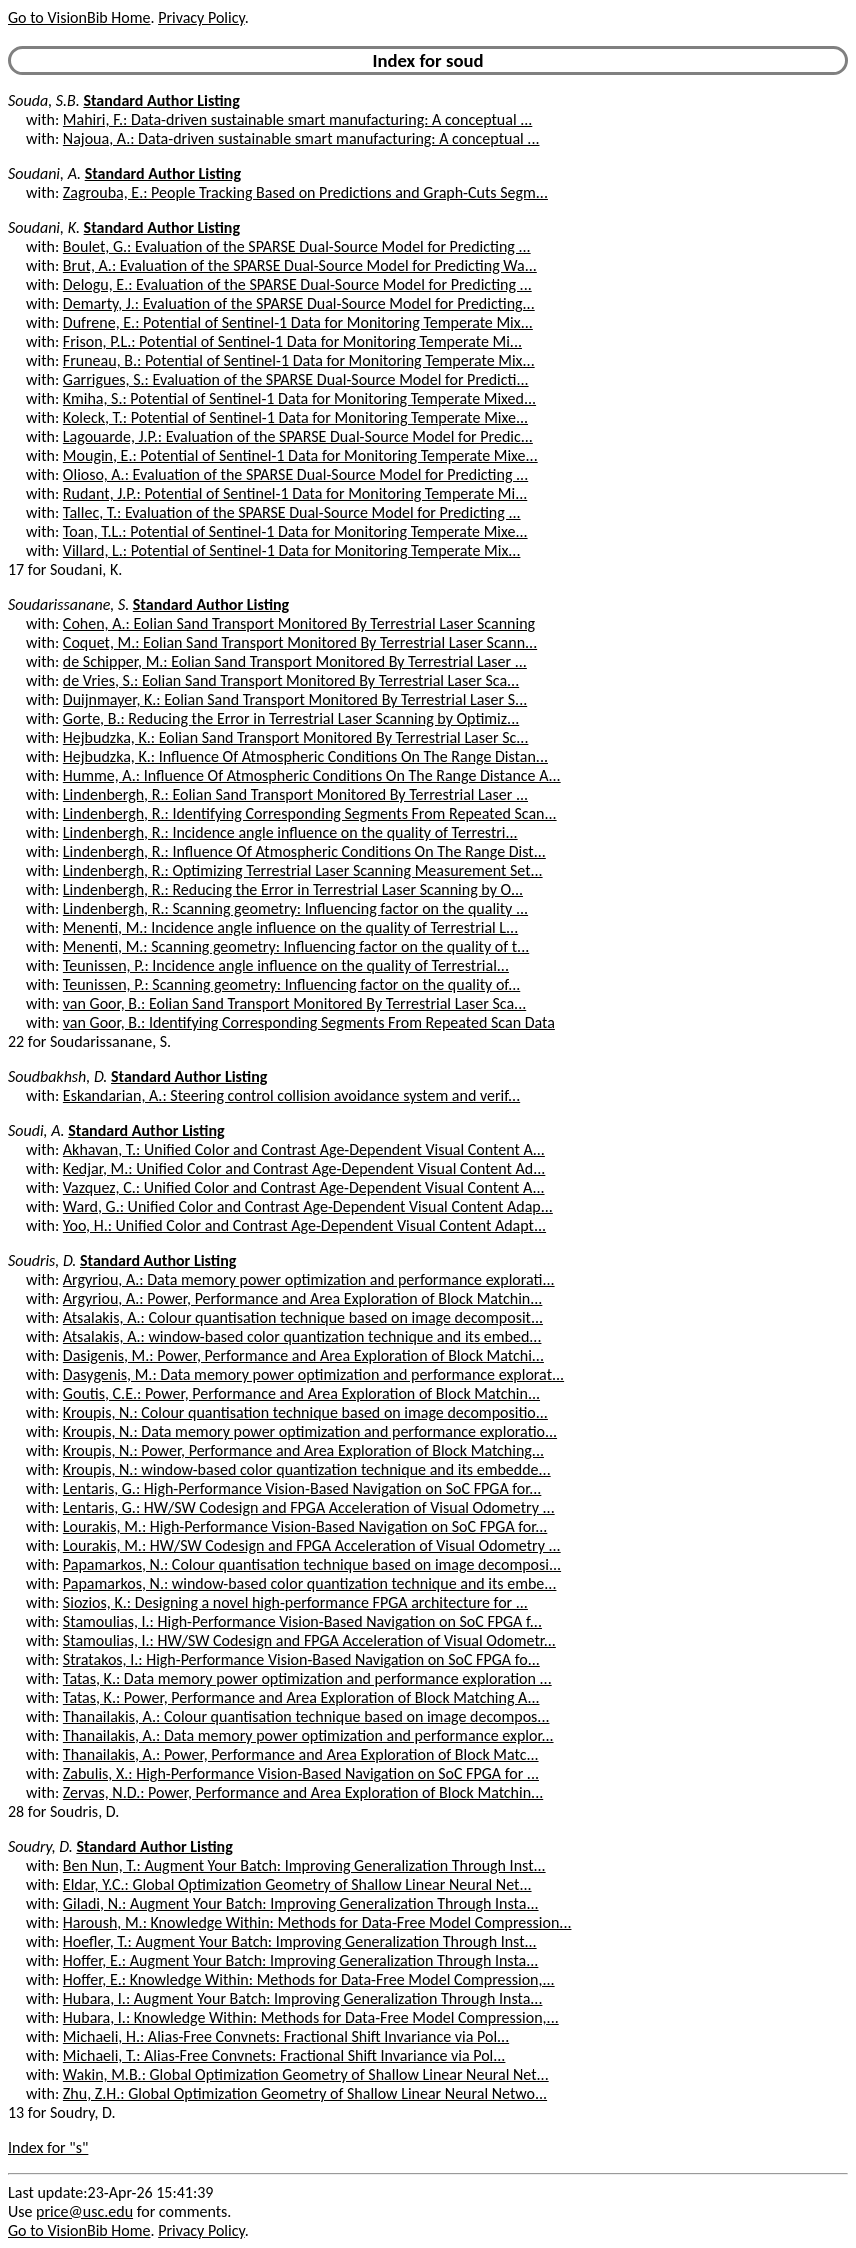 Image resolution: width=856 pixels, height=2248 pixels. I want to click on Michaeli, H.: Alias-Free Convnets: Fractional Shift Invariance via Pol..., so click(286, 2036).